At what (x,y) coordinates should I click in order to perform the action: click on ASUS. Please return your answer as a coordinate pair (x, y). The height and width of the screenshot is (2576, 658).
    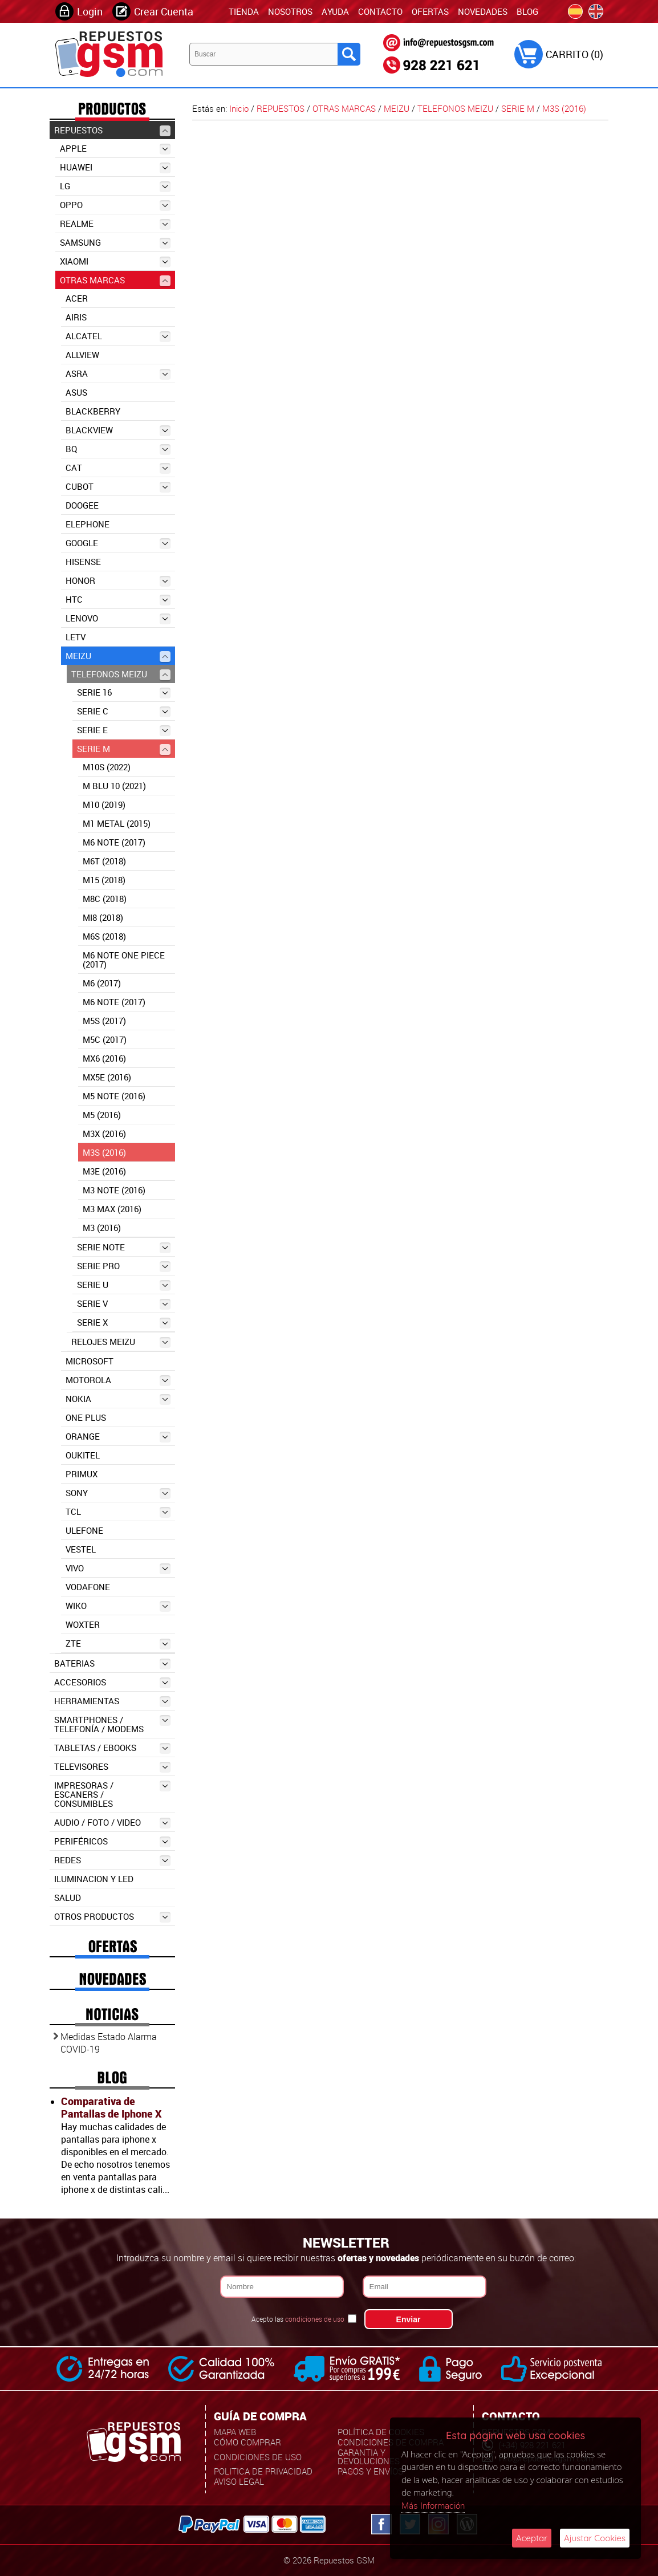
    Looking at the image, I should click on (76, 392).